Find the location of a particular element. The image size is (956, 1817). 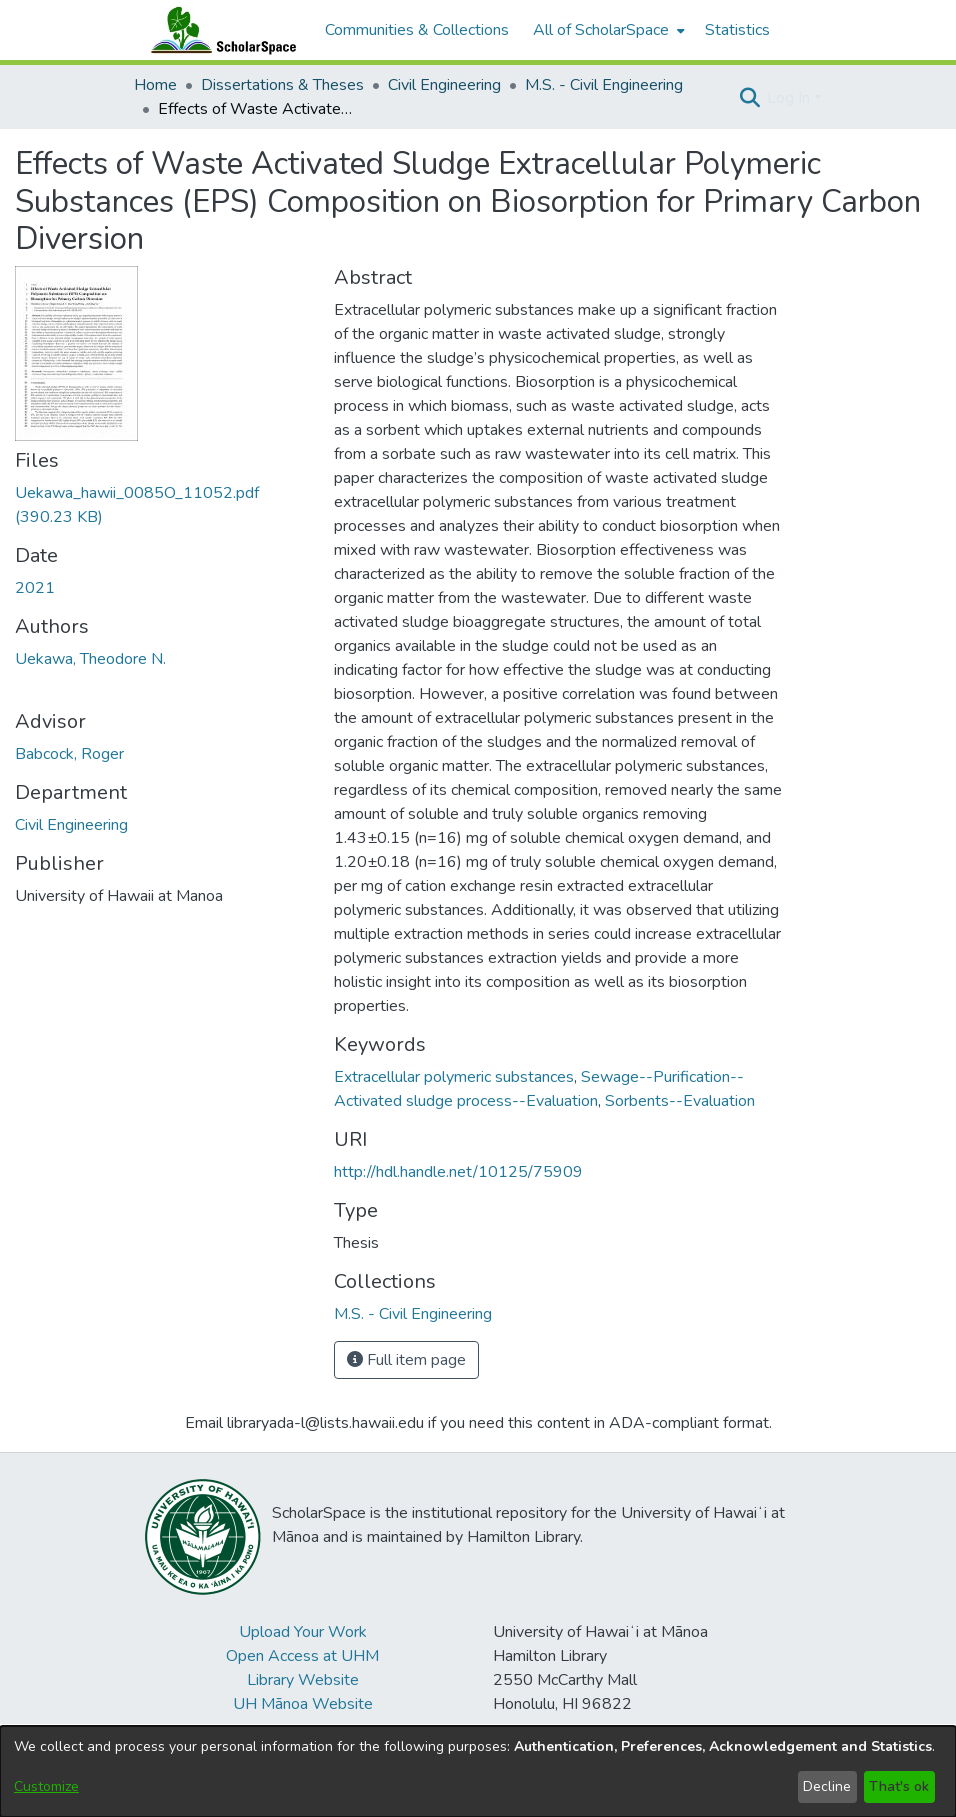

Dissertations & Theses [link] is located at coordinates (282, 85).